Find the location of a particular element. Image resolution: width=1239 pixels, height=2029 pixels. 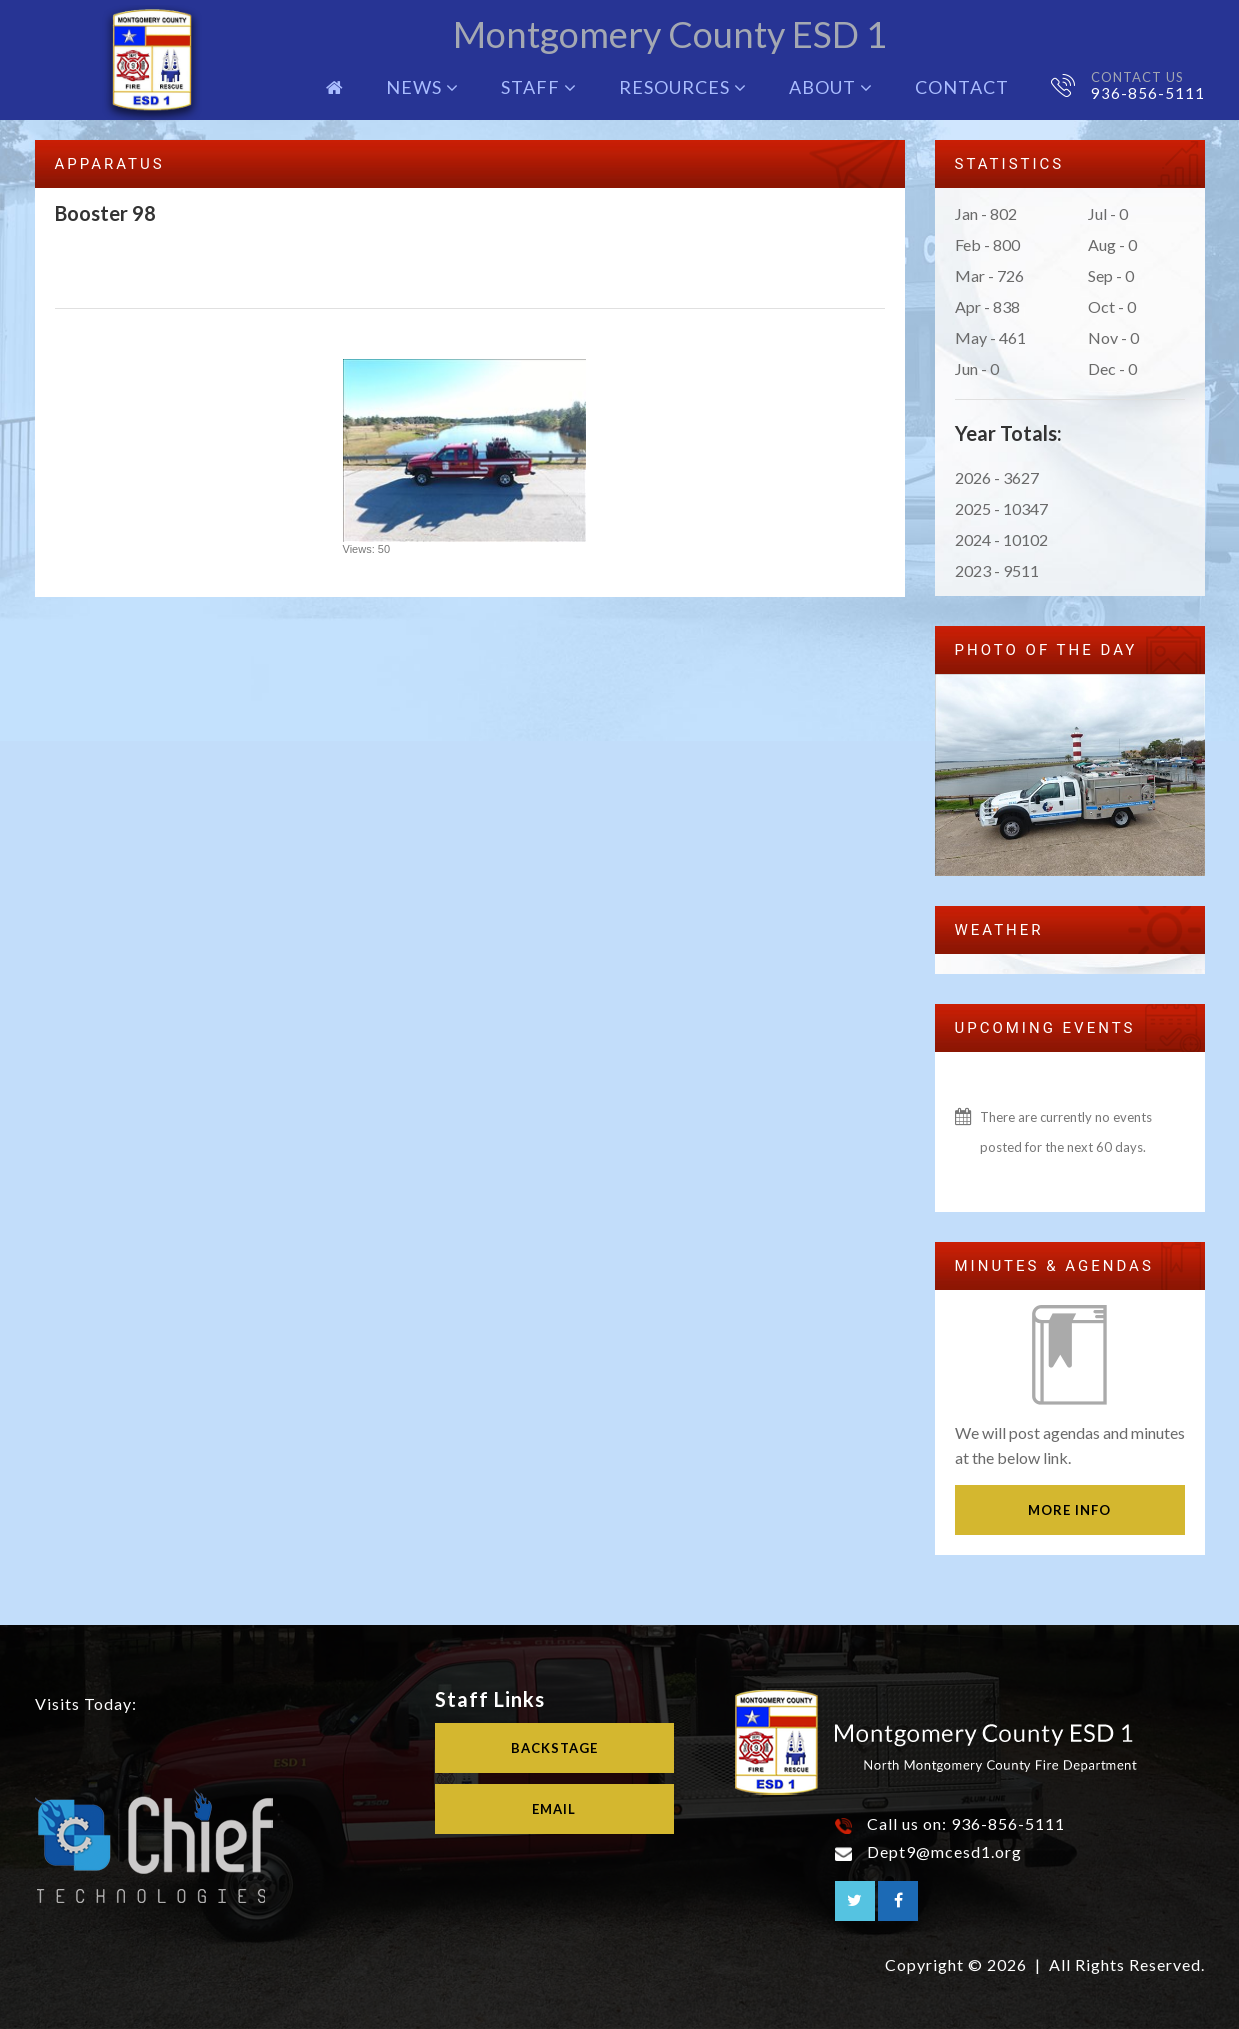

Staff is located at coordinates (539, 87).